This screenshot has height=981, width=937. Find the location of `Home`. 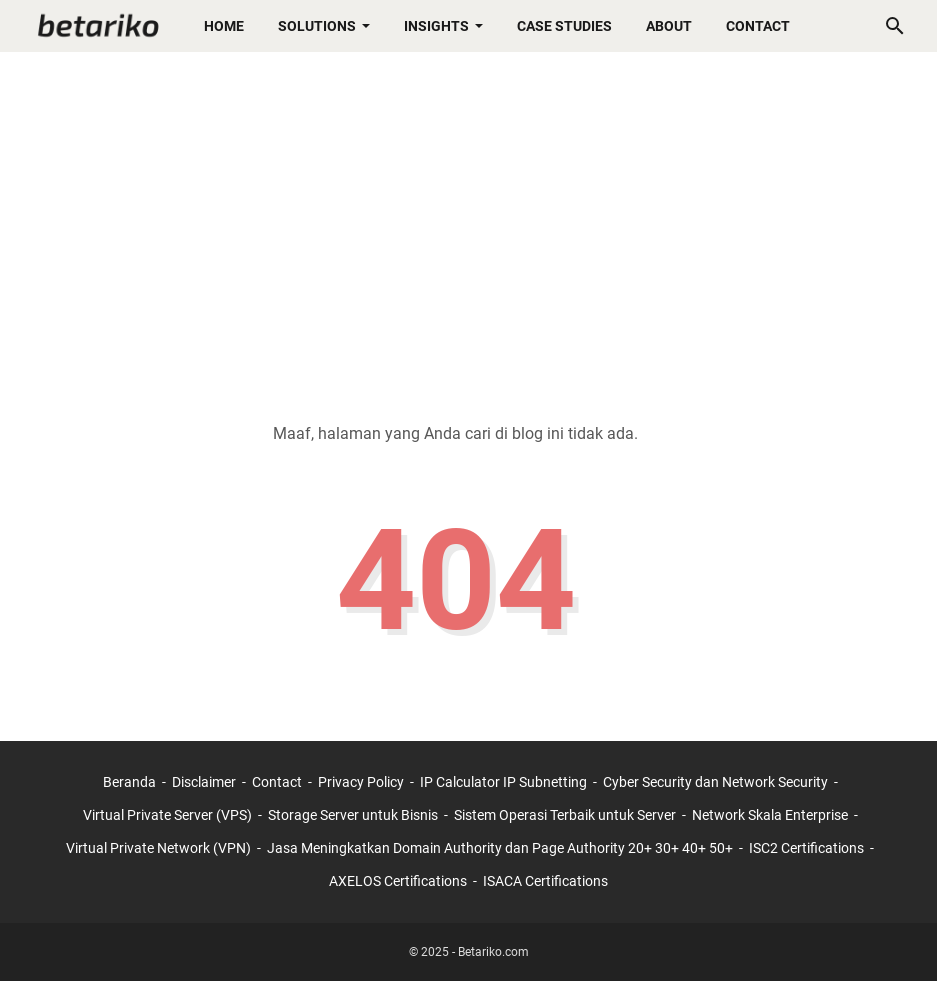

Home is located at coordinates (224, 26).